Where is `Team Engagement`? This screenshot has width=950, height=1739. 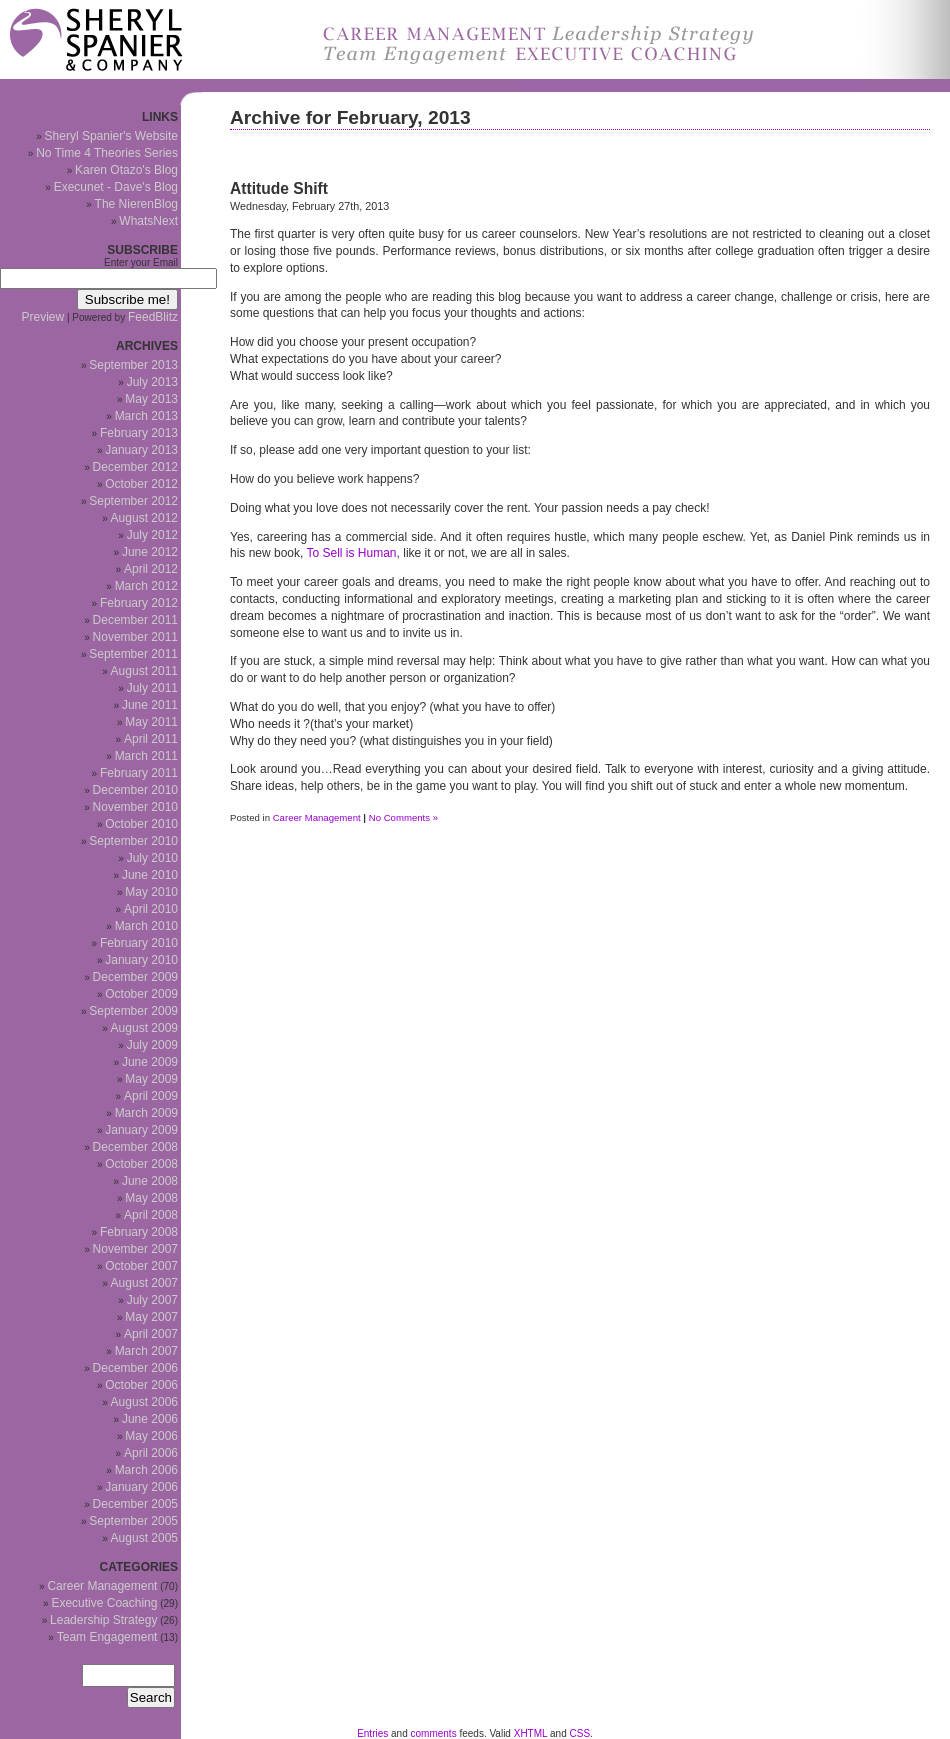
Team Engagement is located at coordinates (107, 1637).